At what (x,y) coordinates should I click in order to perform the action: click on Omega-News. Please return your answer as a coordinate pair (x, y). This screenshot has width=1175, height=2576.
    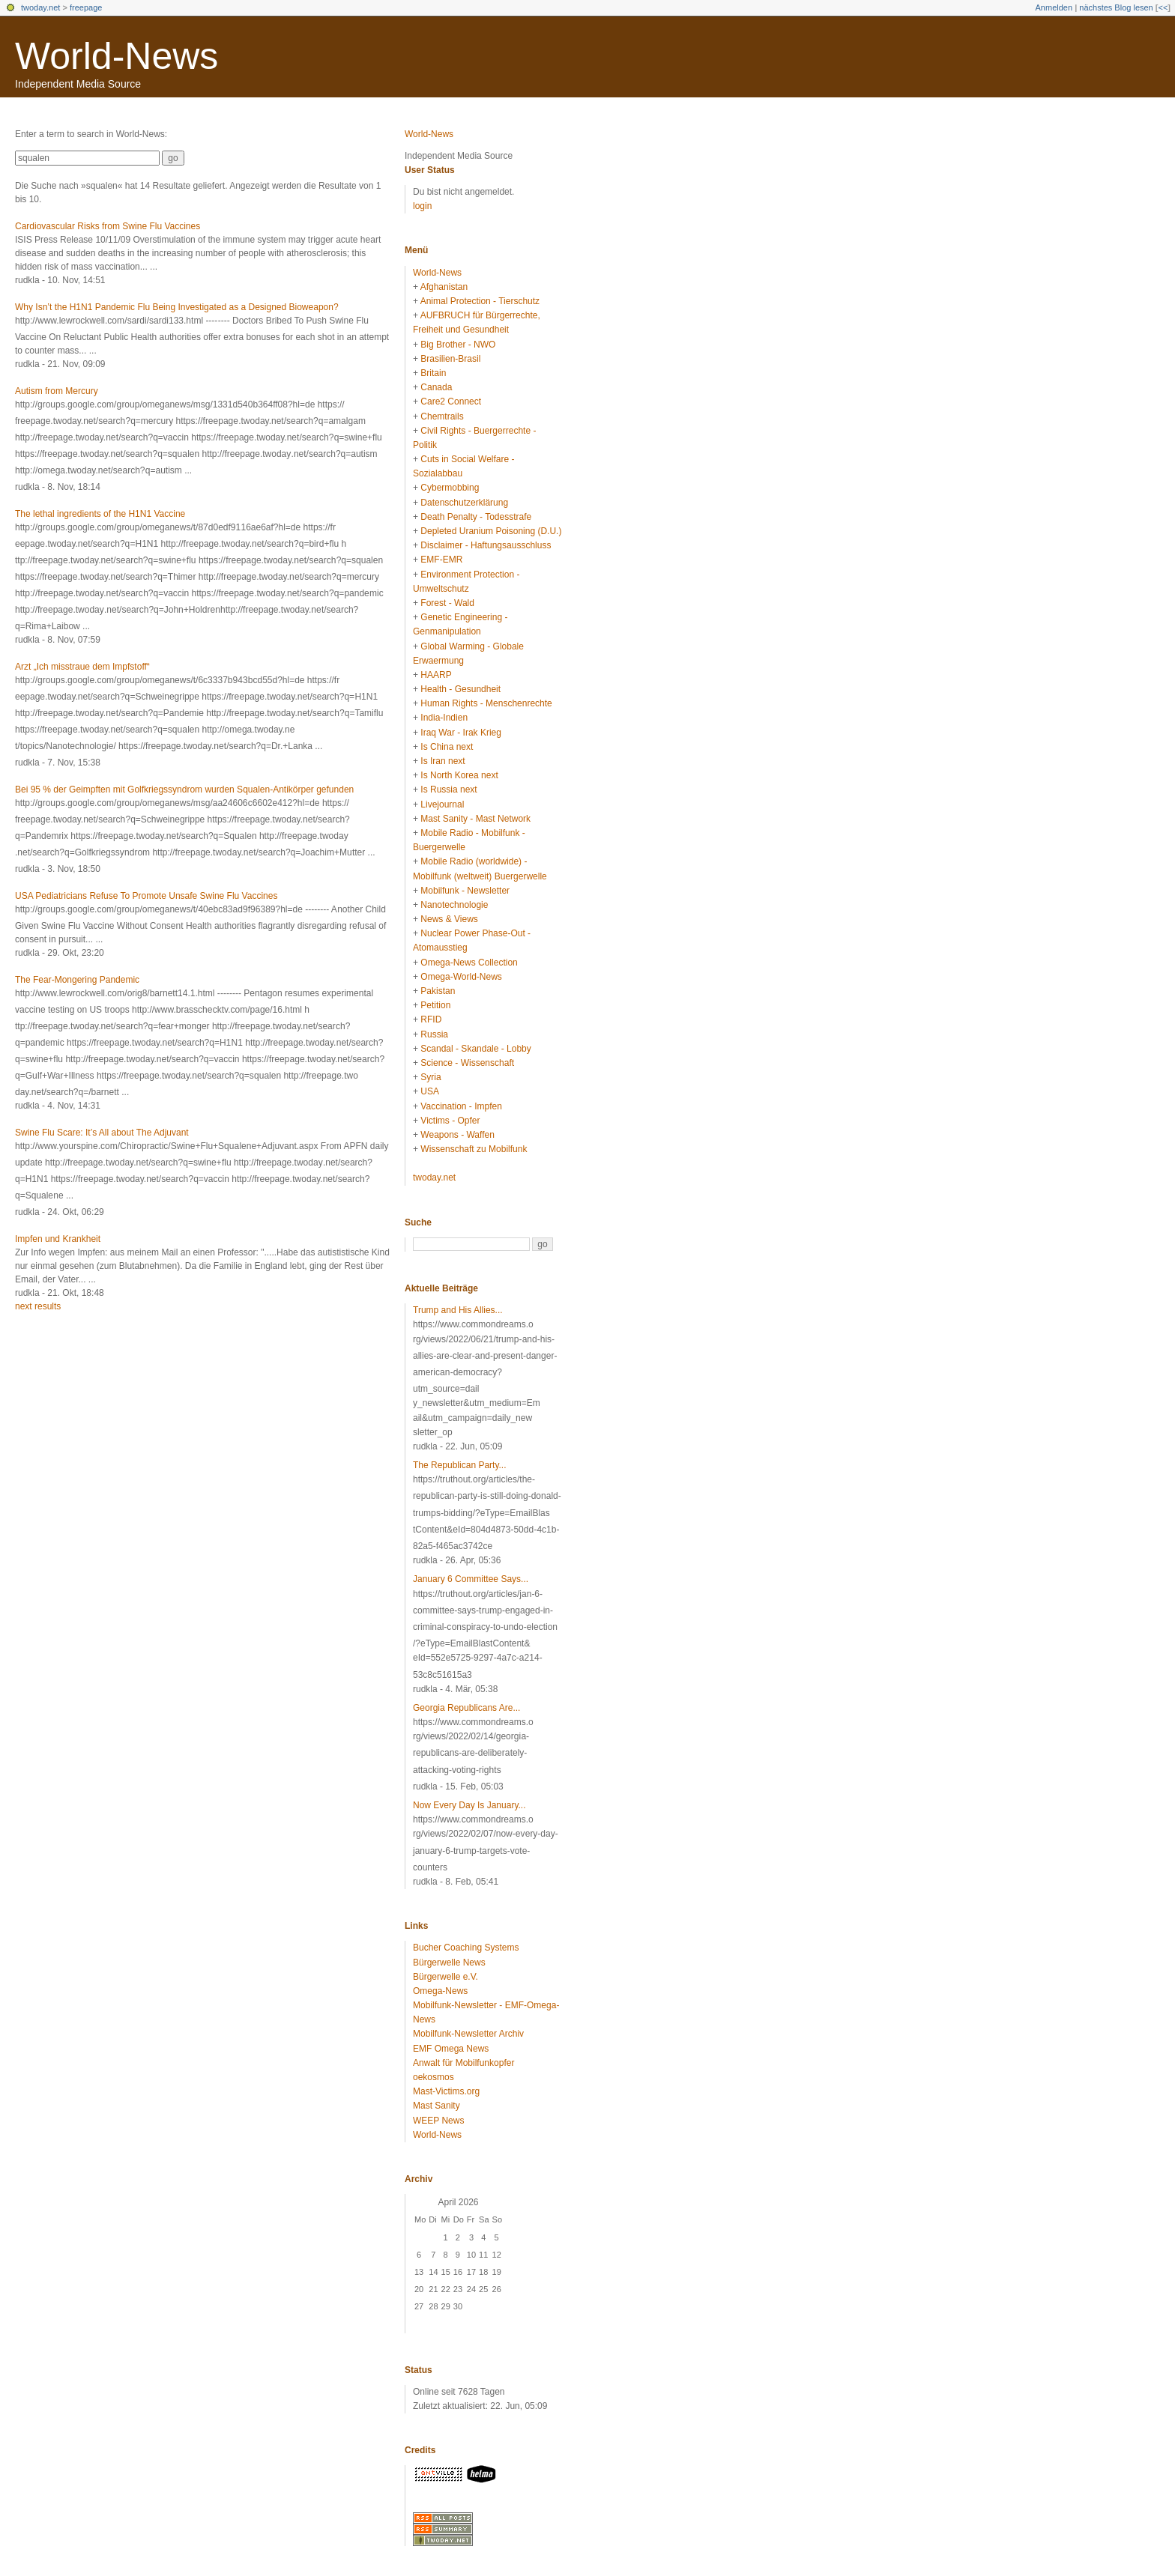
    Looking at the image, I should click on (440, 1991).